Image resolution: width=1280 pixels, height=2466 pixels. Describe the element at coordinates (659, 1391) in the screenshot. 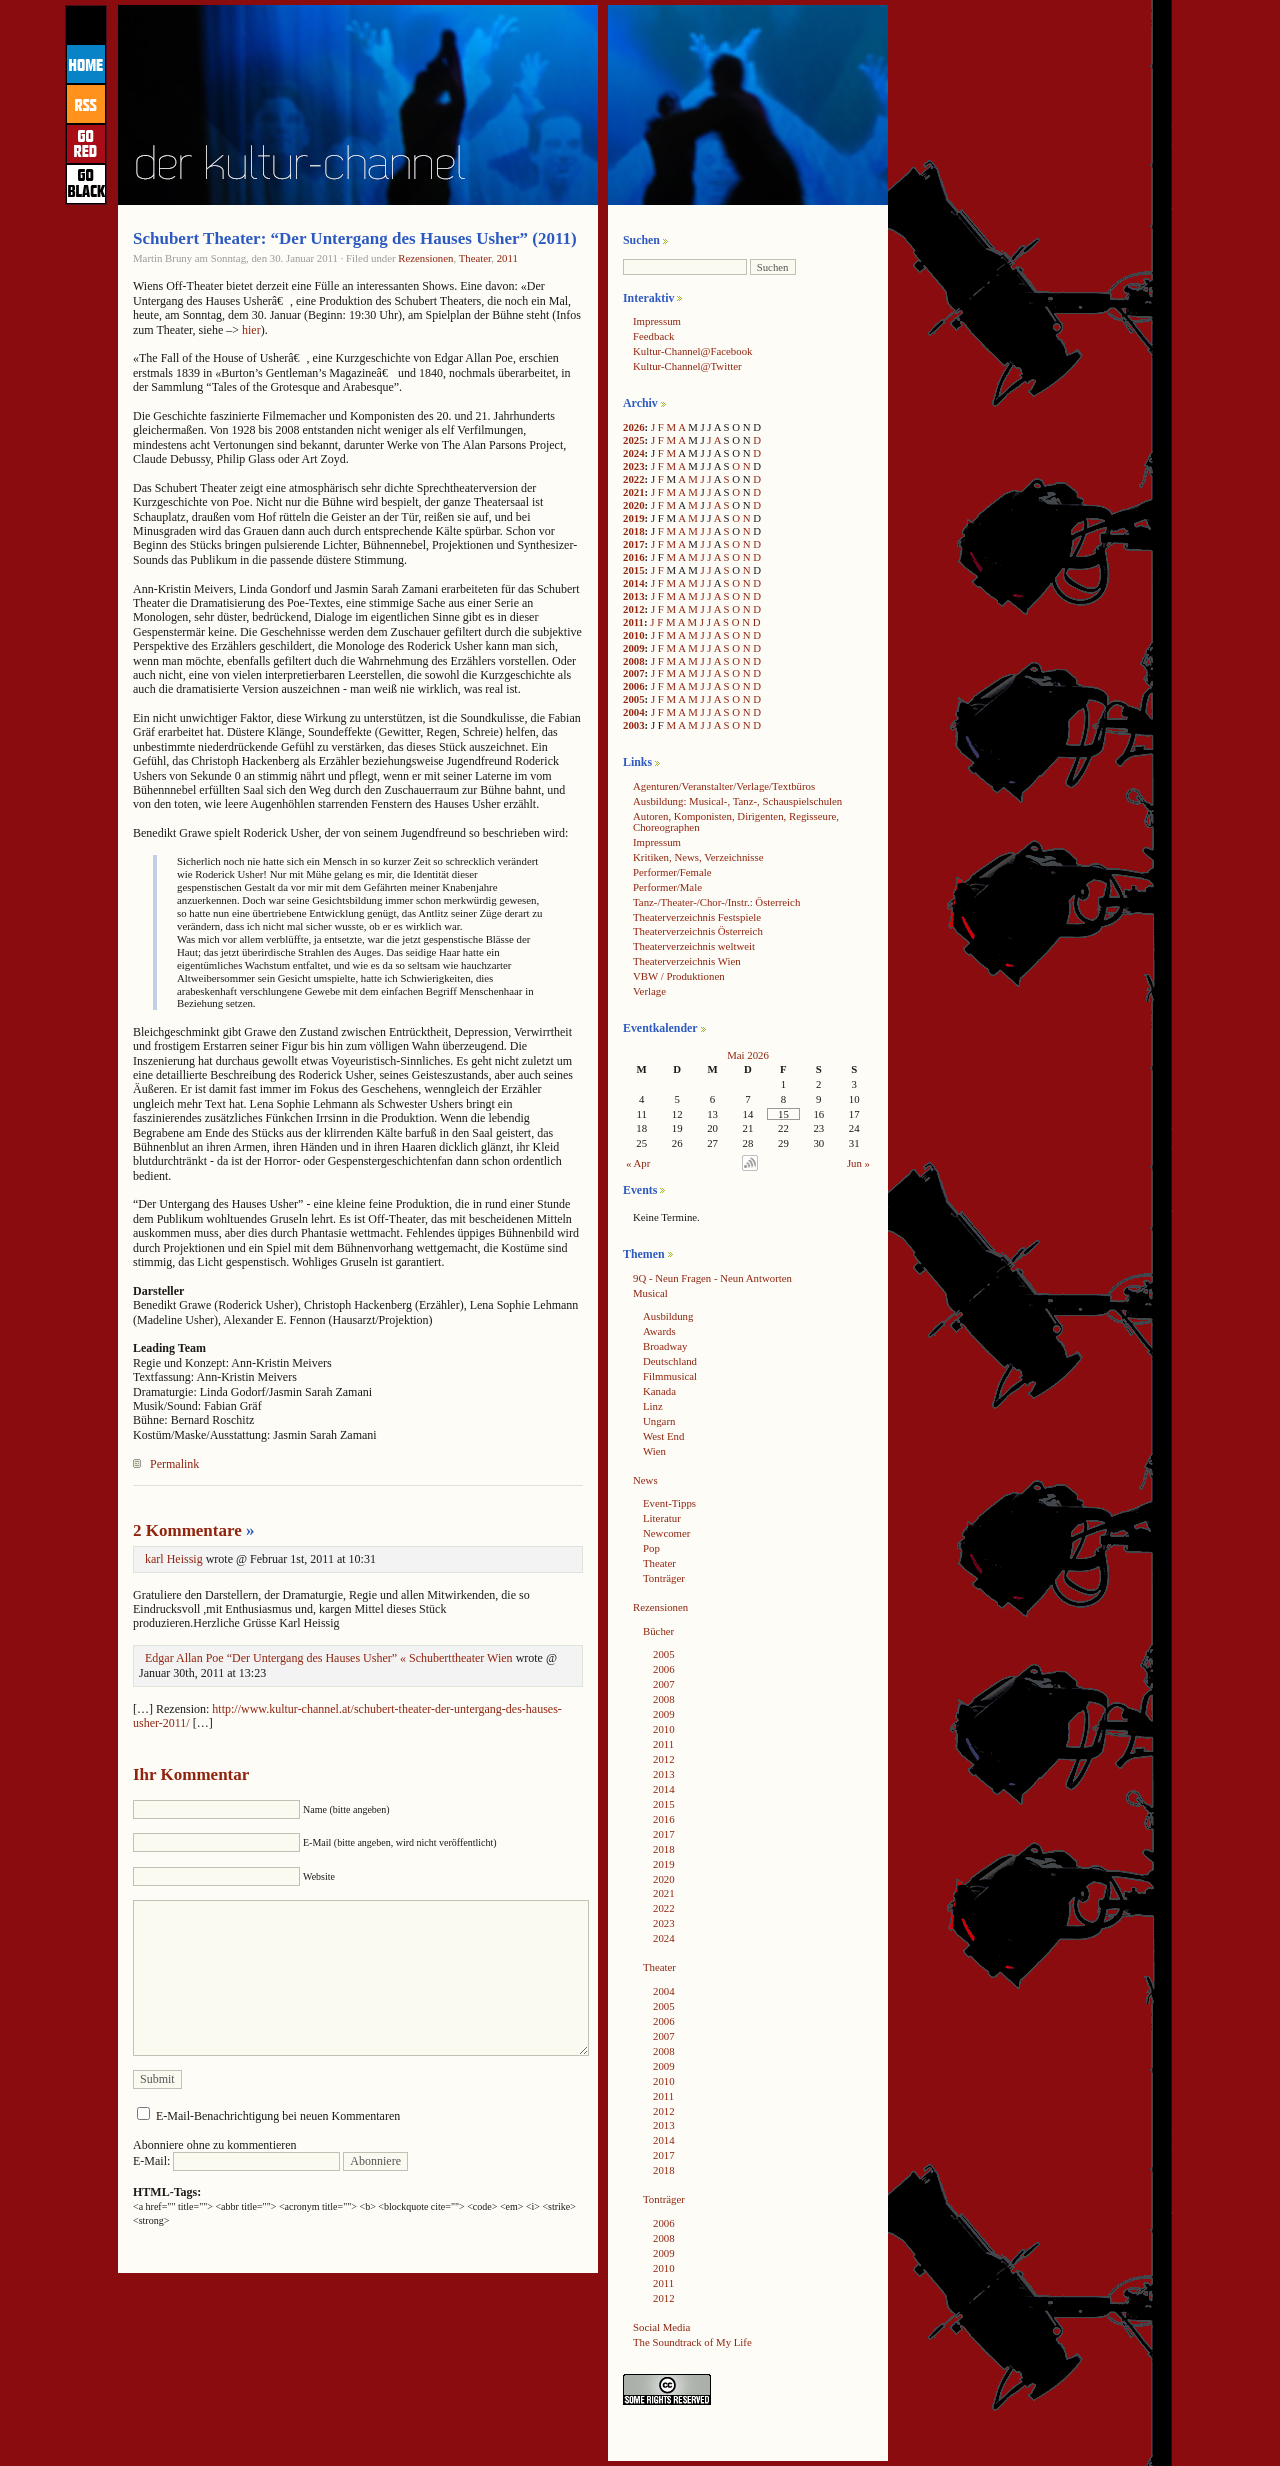

I see `Kanada` at that location.